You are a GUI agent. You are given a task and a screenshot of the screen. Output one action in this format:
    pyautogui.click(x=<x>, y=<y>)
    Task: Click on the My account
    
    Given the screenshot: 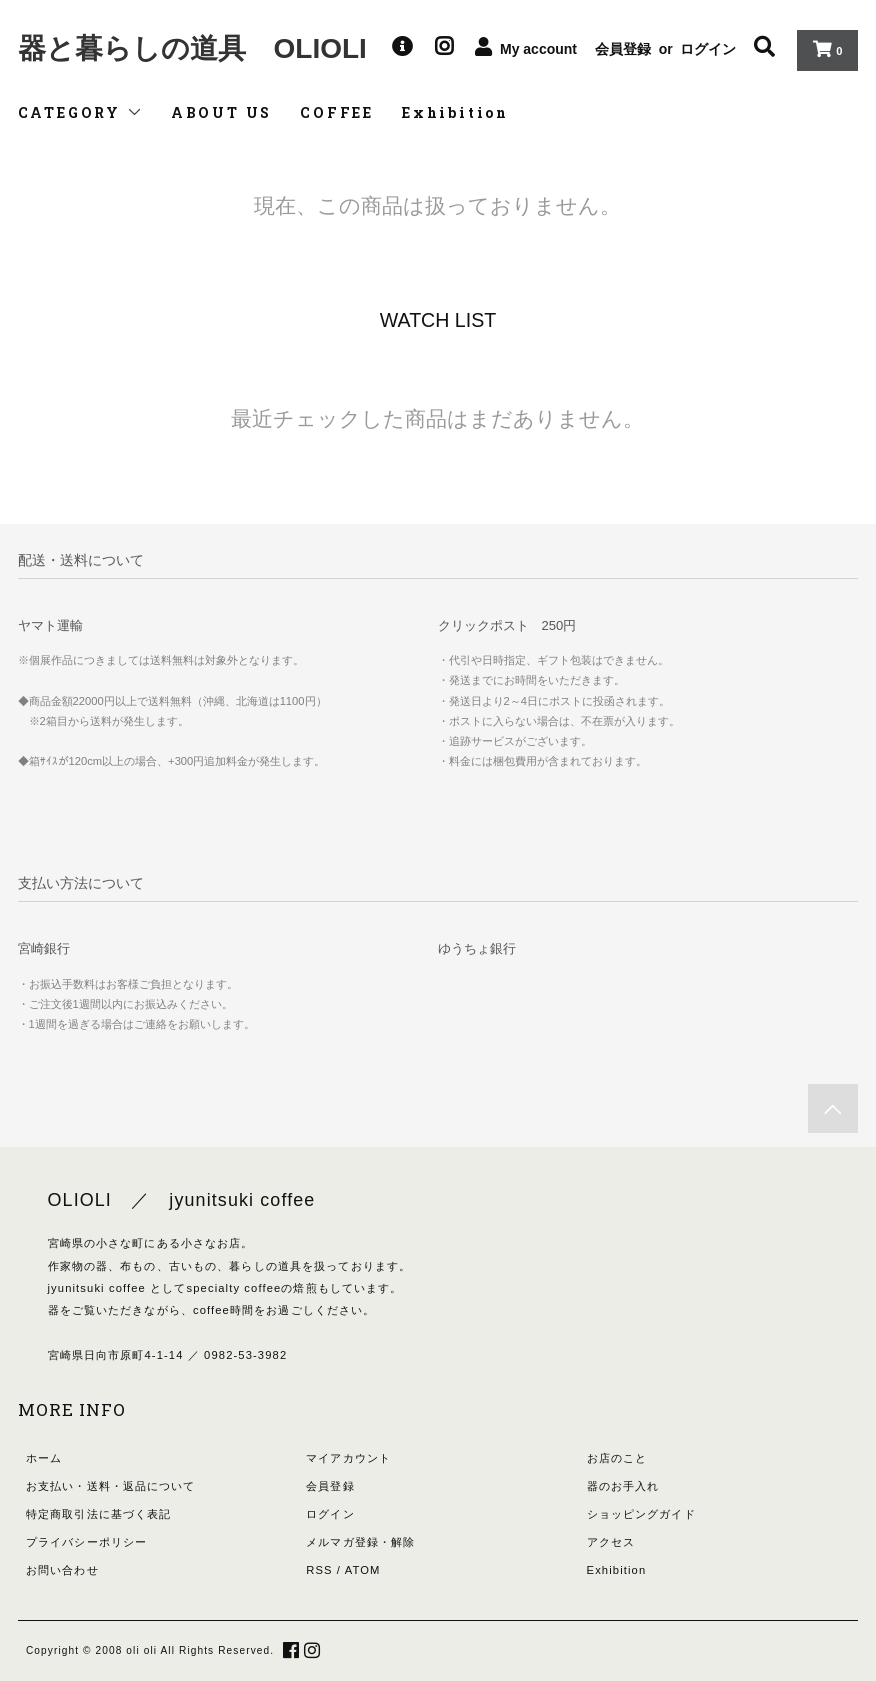 What is the action you would take?
    pyautogui.click(x=538, y=49)
    